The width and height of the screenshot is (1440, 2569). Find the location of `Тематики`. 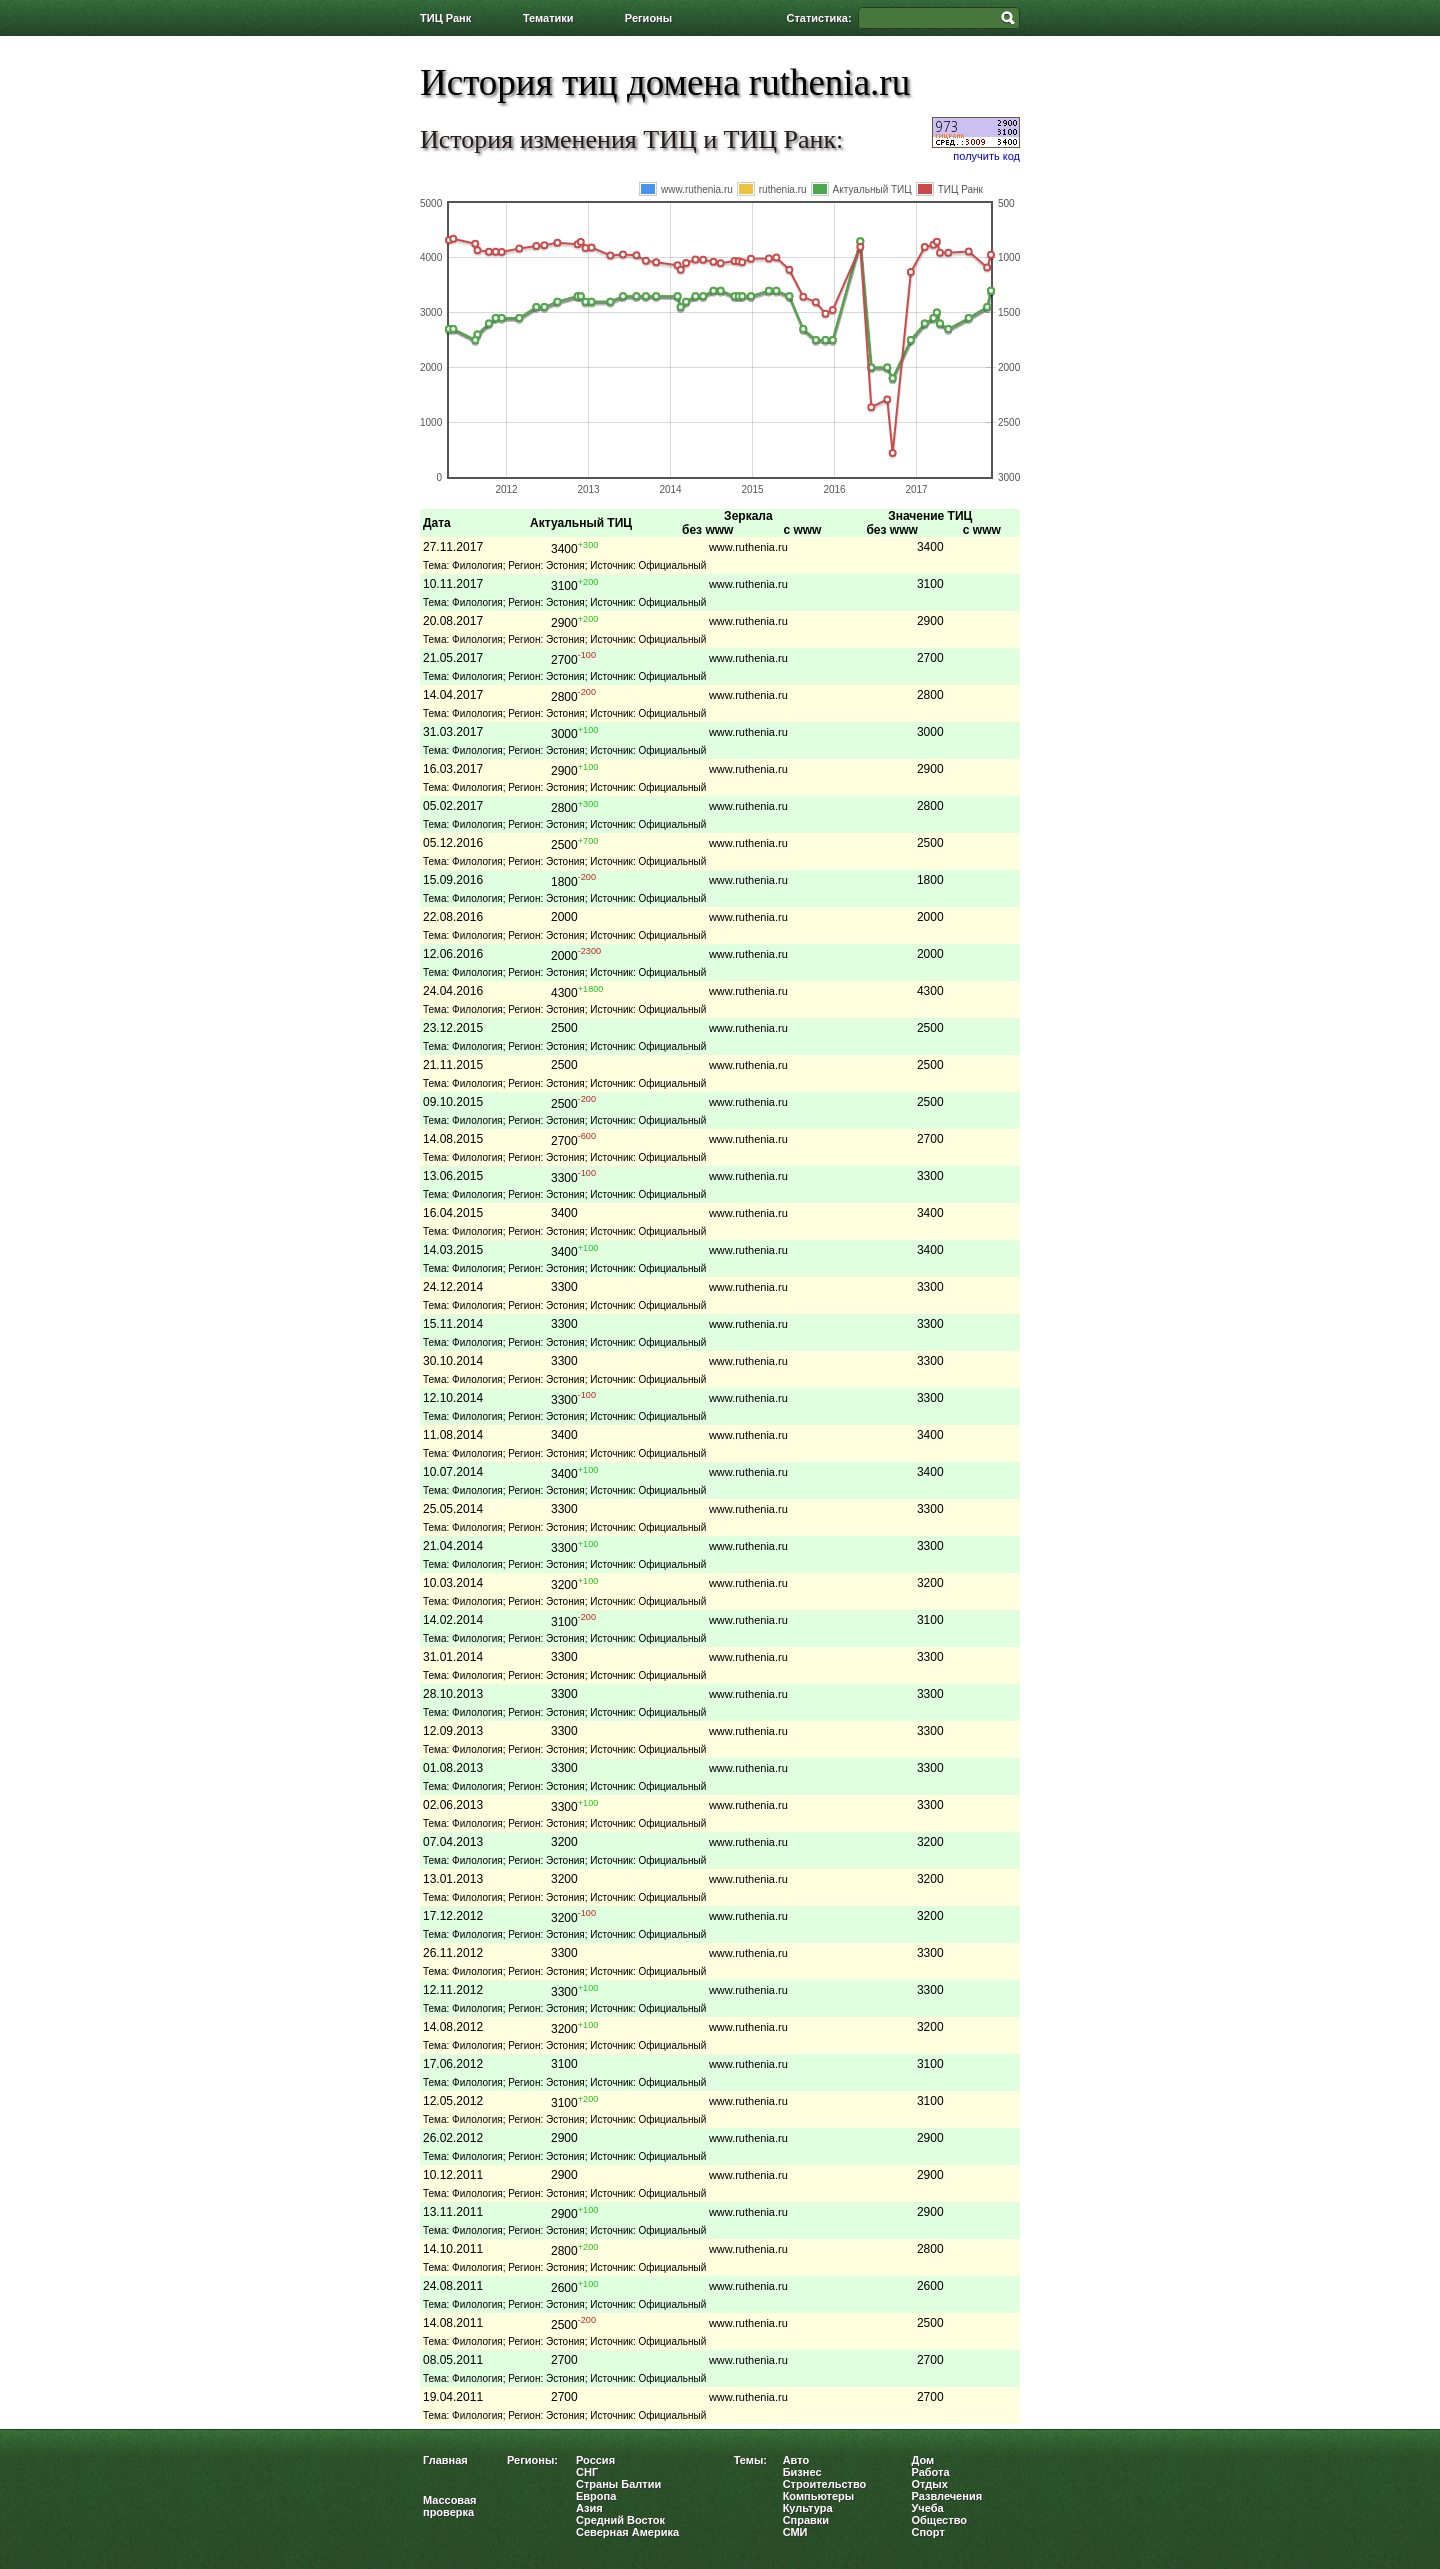

Тематики is located at coordinates (548, 18).